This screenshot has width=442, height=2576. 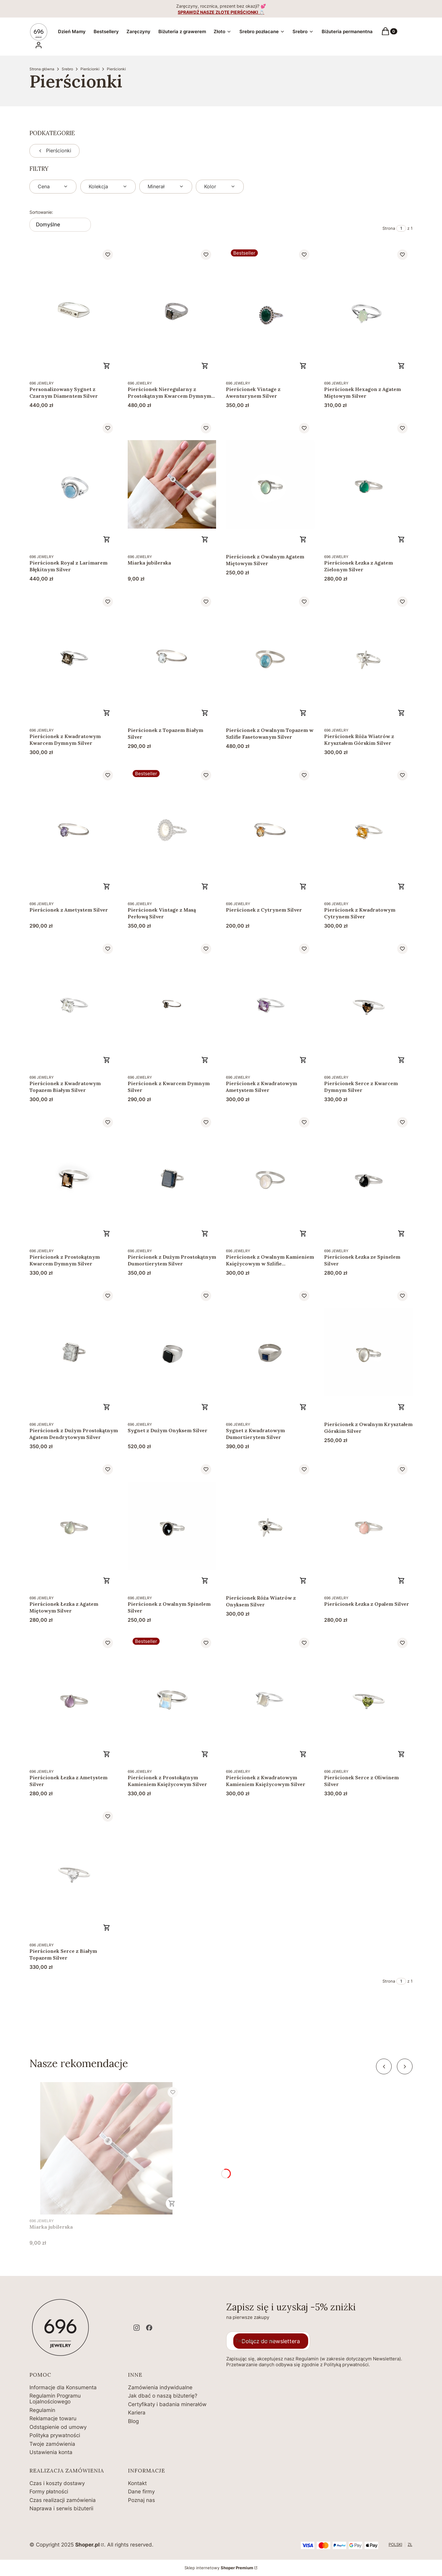 What do you see at coordinates (270, 1352) in the screenshot?
I see `[Przejdź do produktu Sygnet z Kwadratowym Dumortierytem Silver.]` at bounding box center [270, 1352].